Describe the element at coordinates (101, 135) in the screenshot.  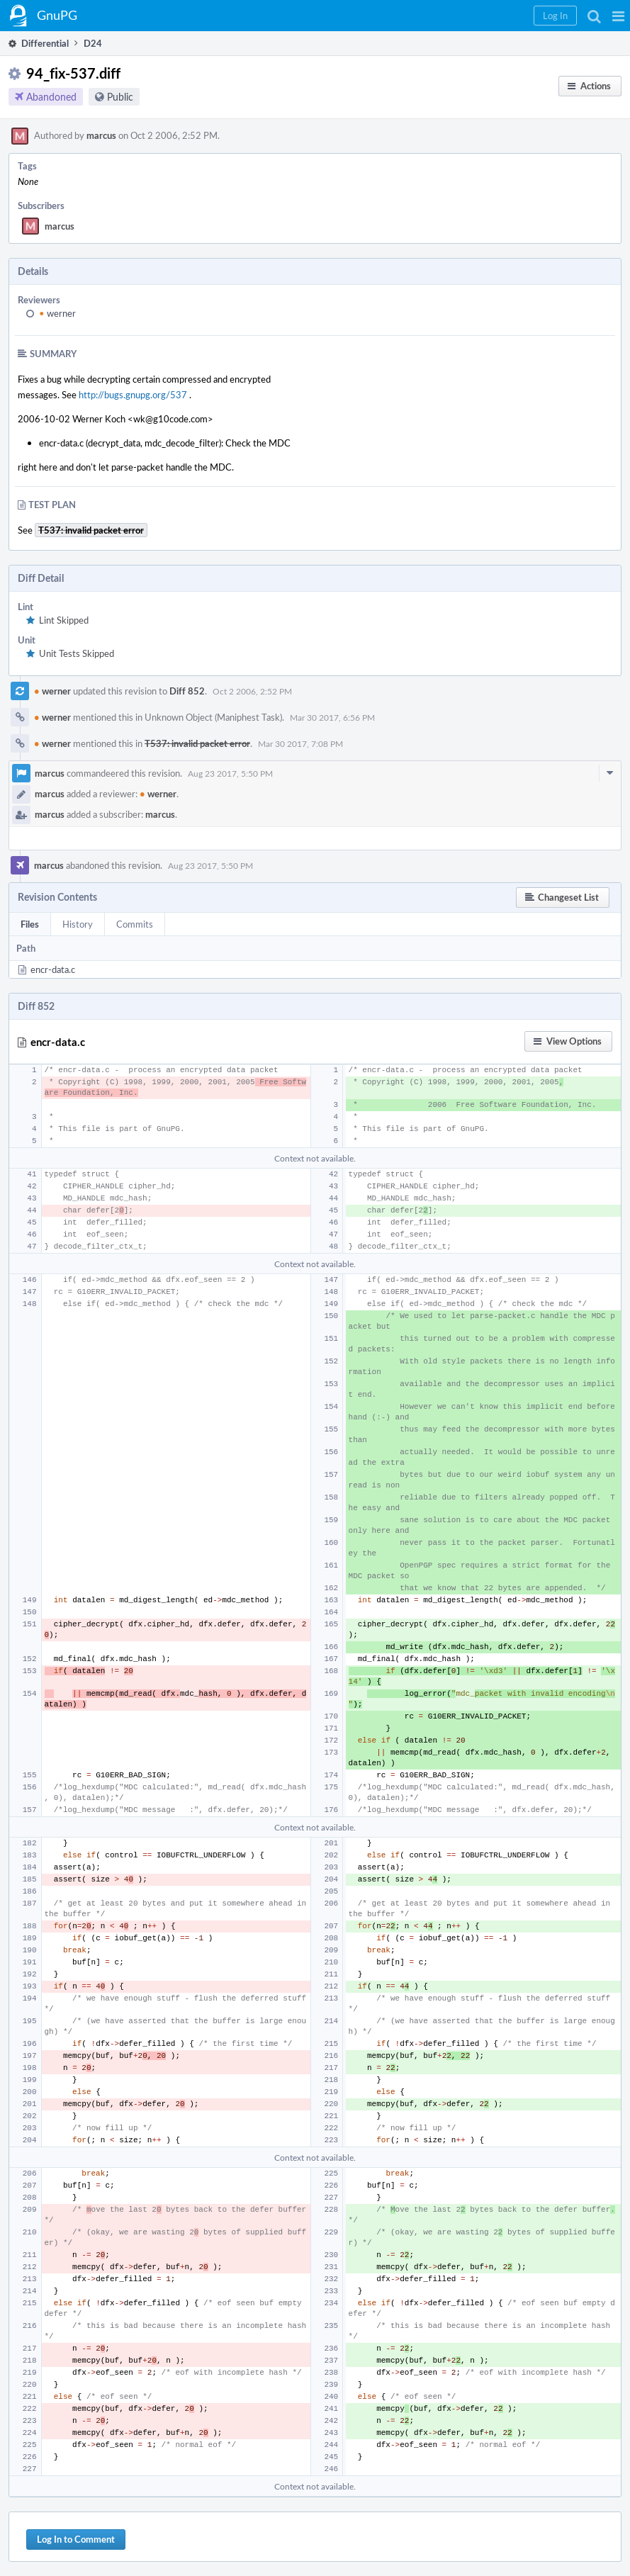
I see `marcus` at that location.